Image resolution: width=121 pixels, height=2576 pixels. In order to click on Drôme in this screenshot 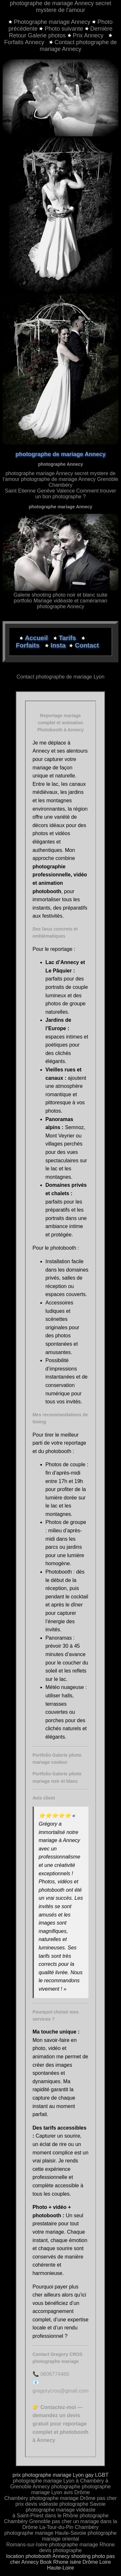, I will do `click(82, 2492)`.